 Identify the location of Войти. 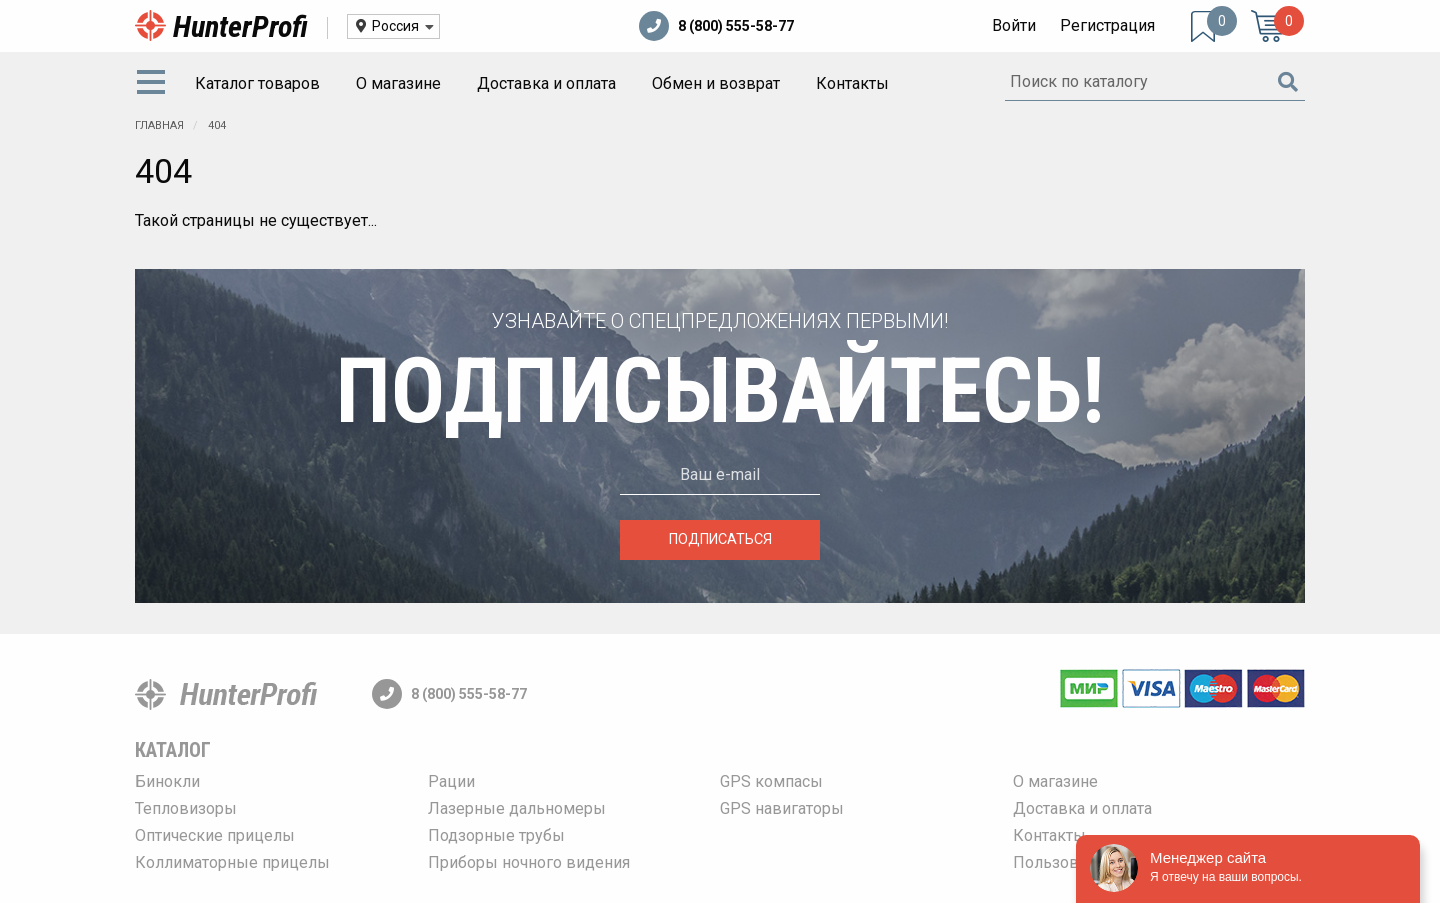
(1014, 25).